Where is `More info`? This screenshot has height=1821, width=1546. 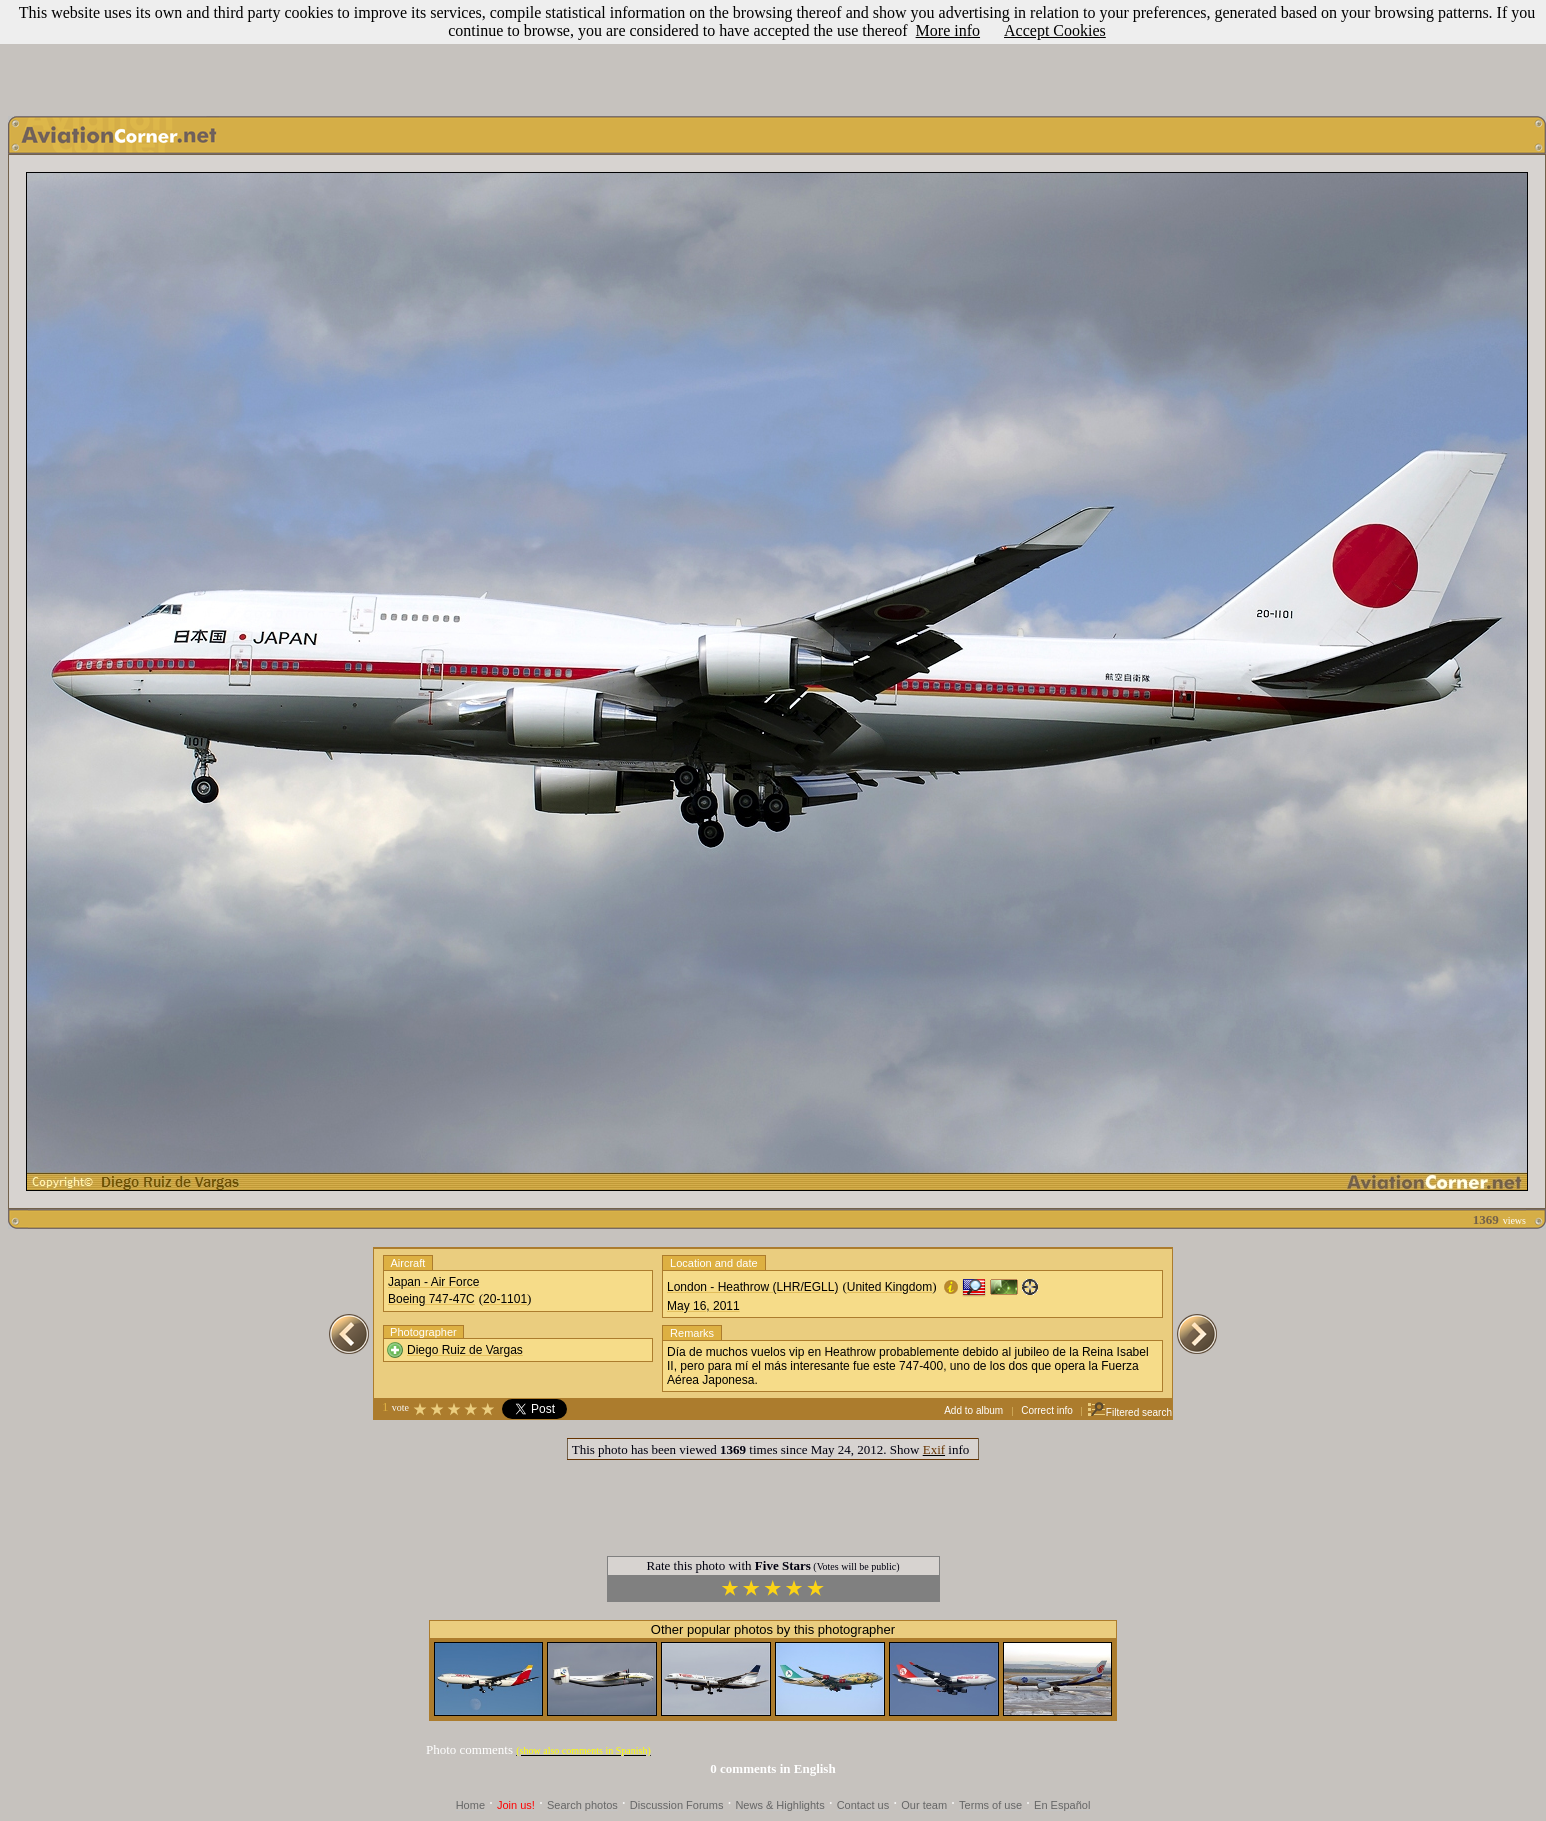 More info is located at coordinates (948, 30).